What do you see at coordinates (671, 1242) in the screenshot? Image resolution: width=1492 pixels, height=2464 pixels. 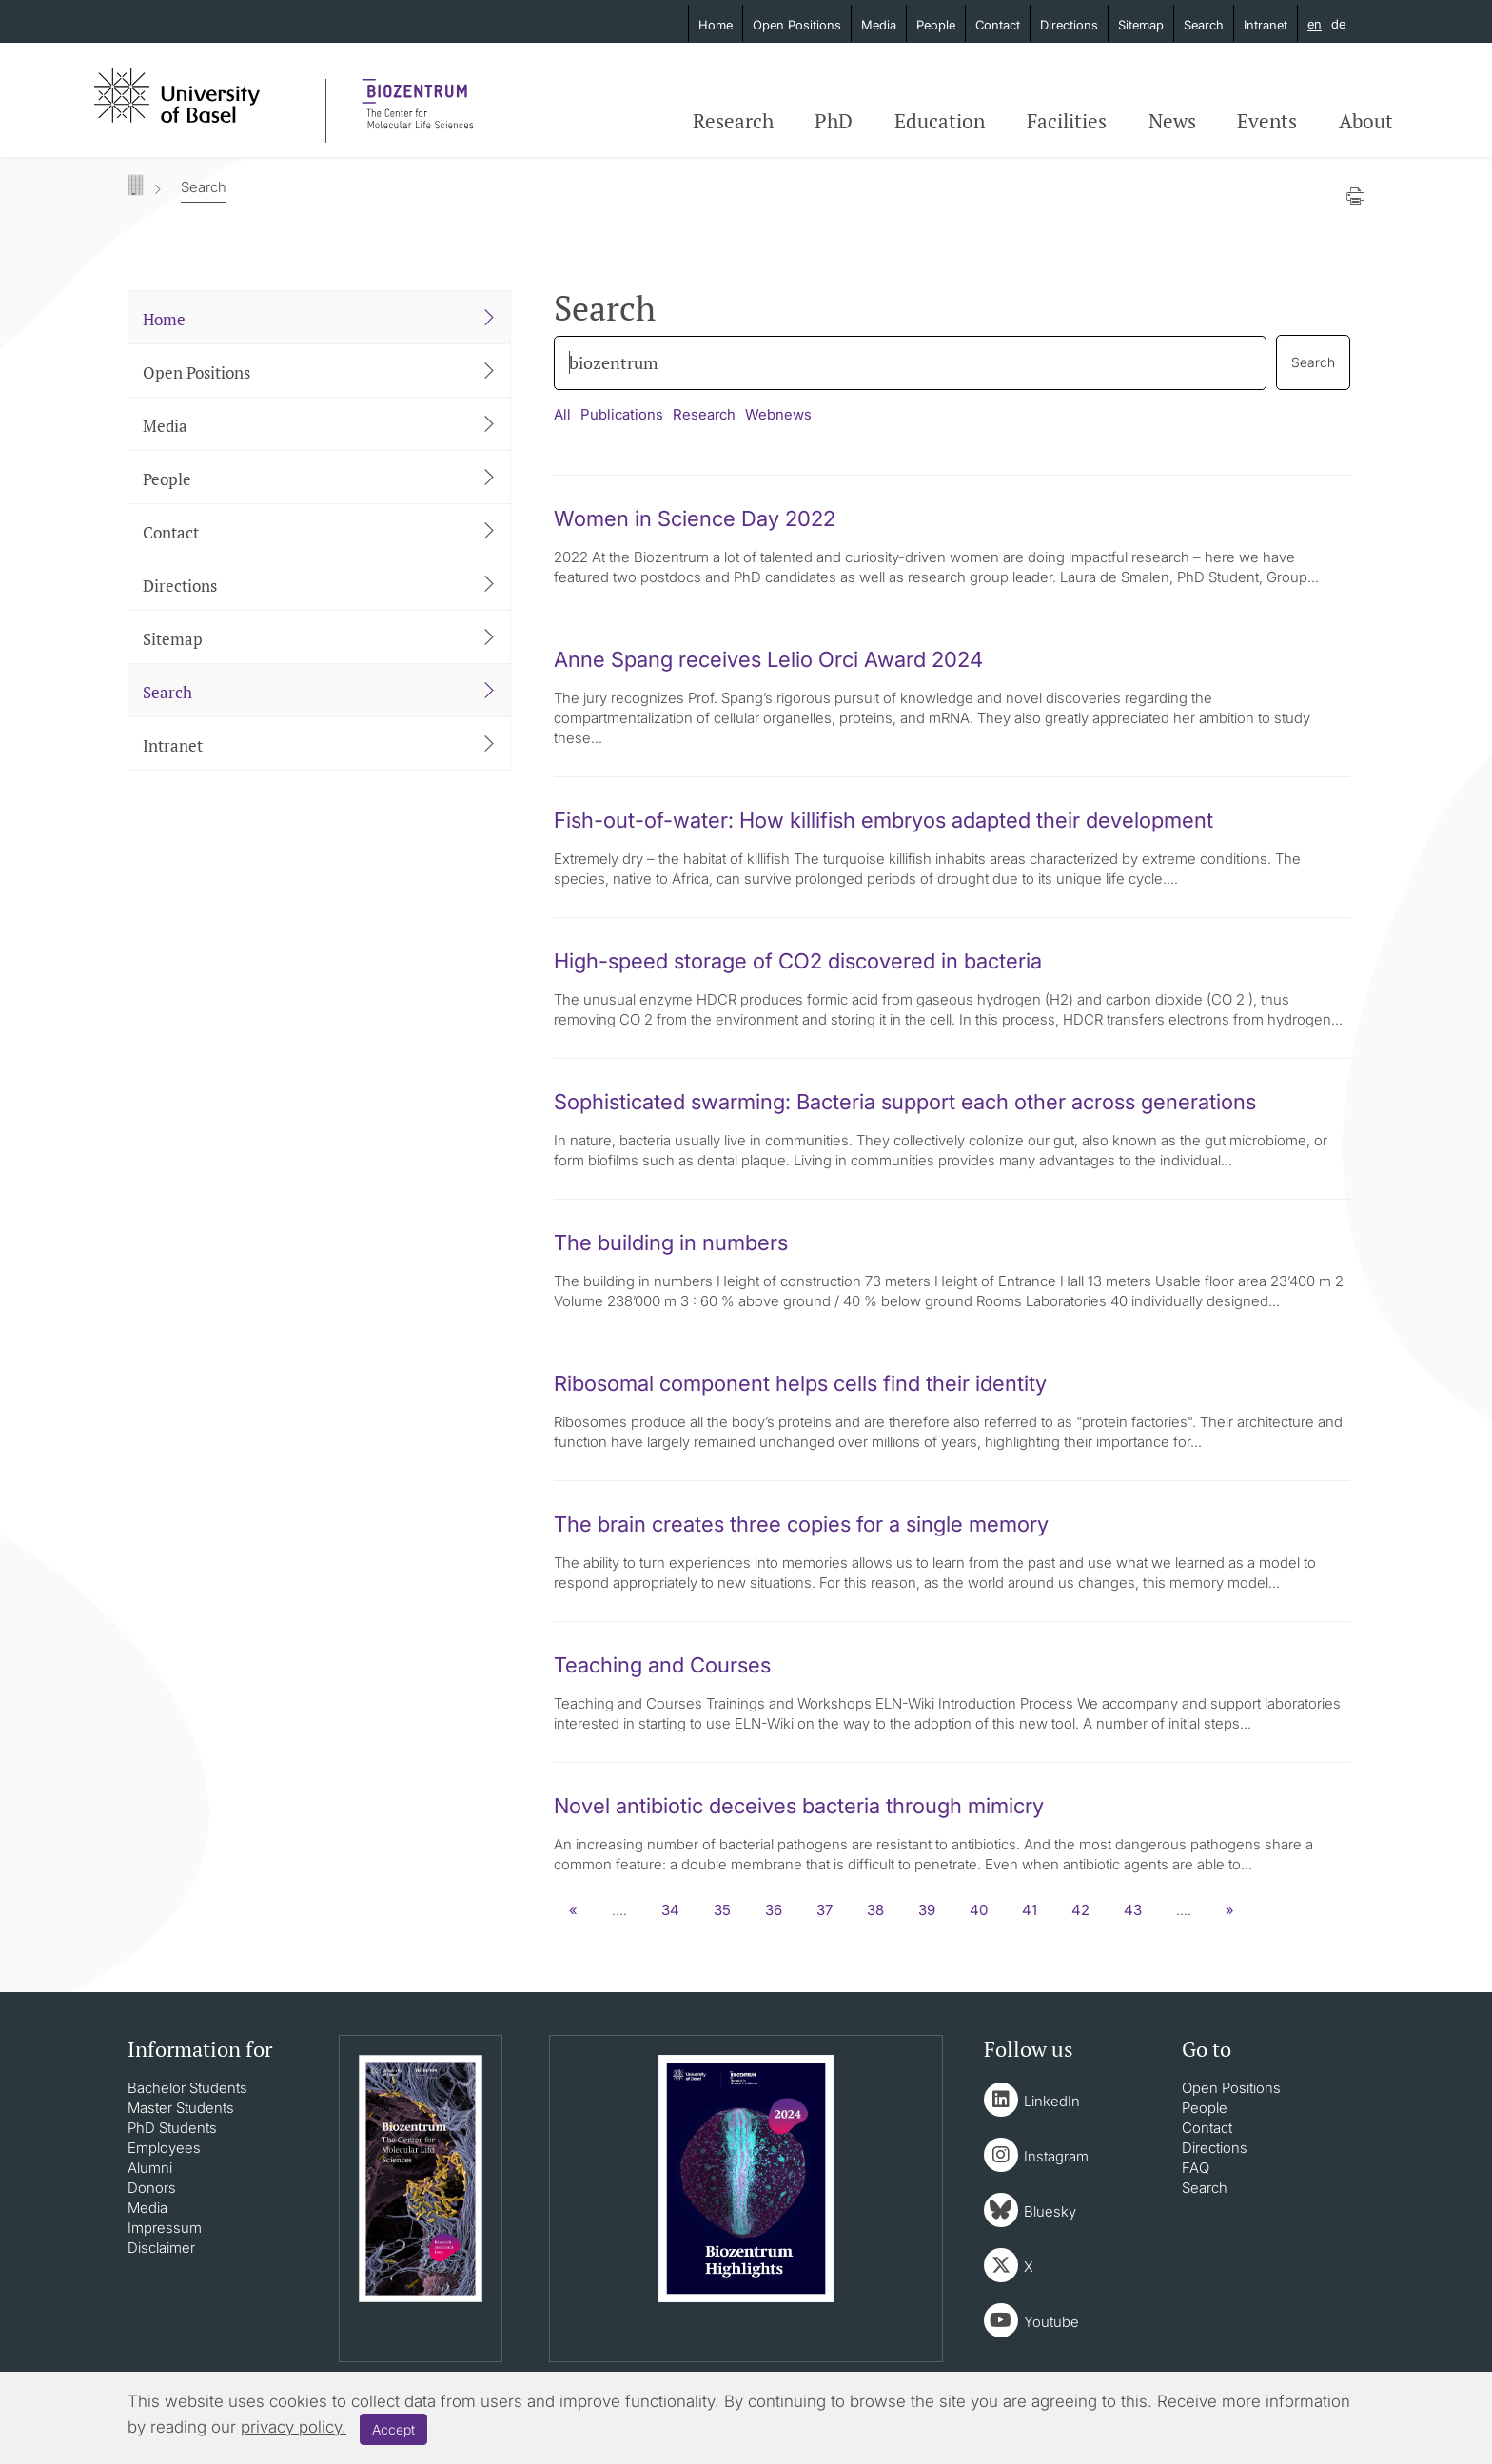 I see `The building in numbers` at bounding box center [671, 1242].